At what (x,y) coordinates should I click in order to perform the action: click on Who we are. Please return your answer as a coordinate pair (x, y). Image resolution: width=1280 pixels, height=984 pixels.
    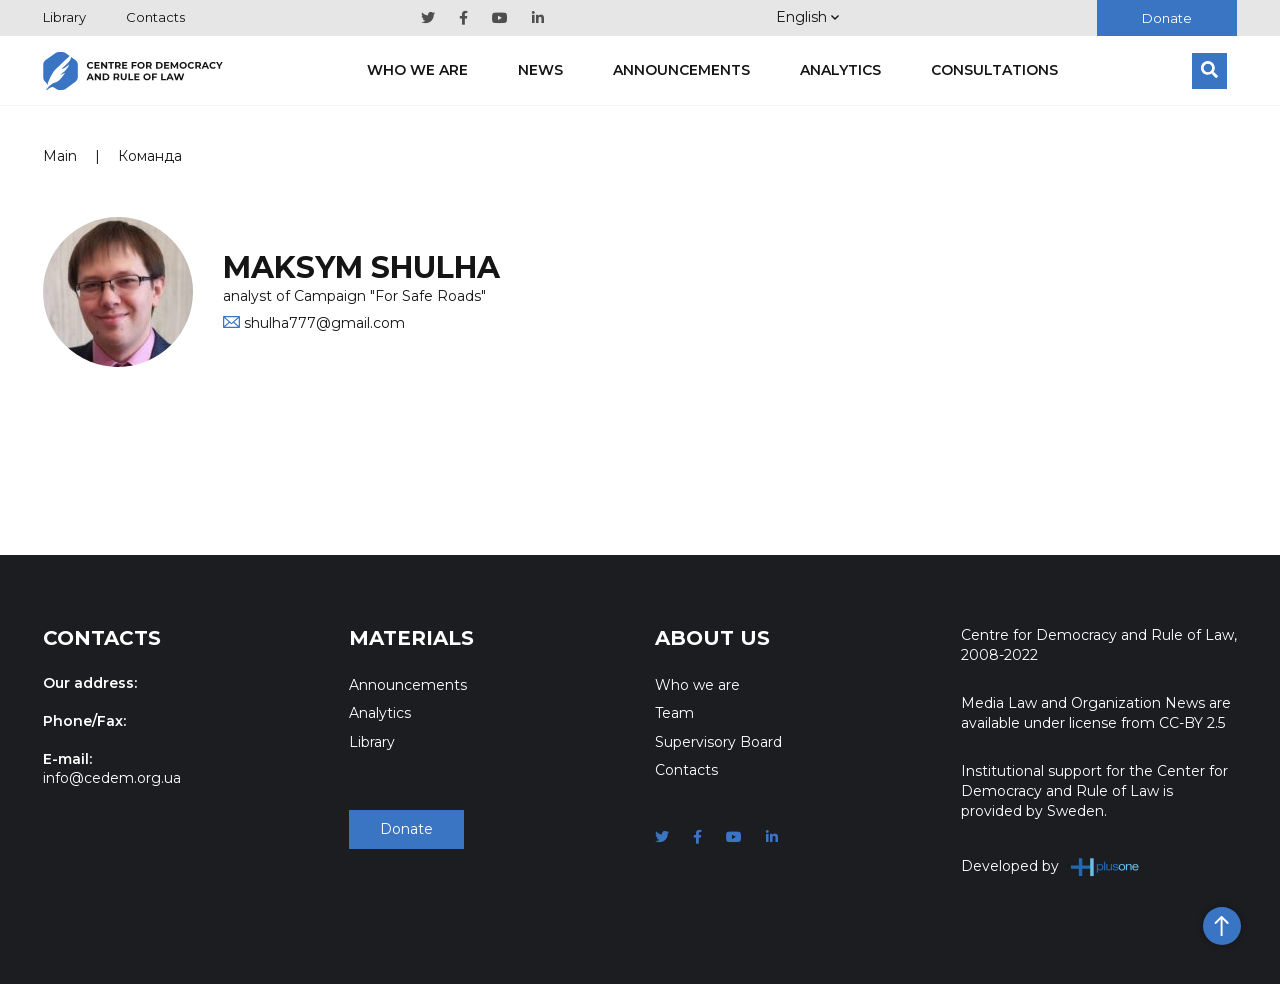
    Looking at the image, I should click on (417, 70).